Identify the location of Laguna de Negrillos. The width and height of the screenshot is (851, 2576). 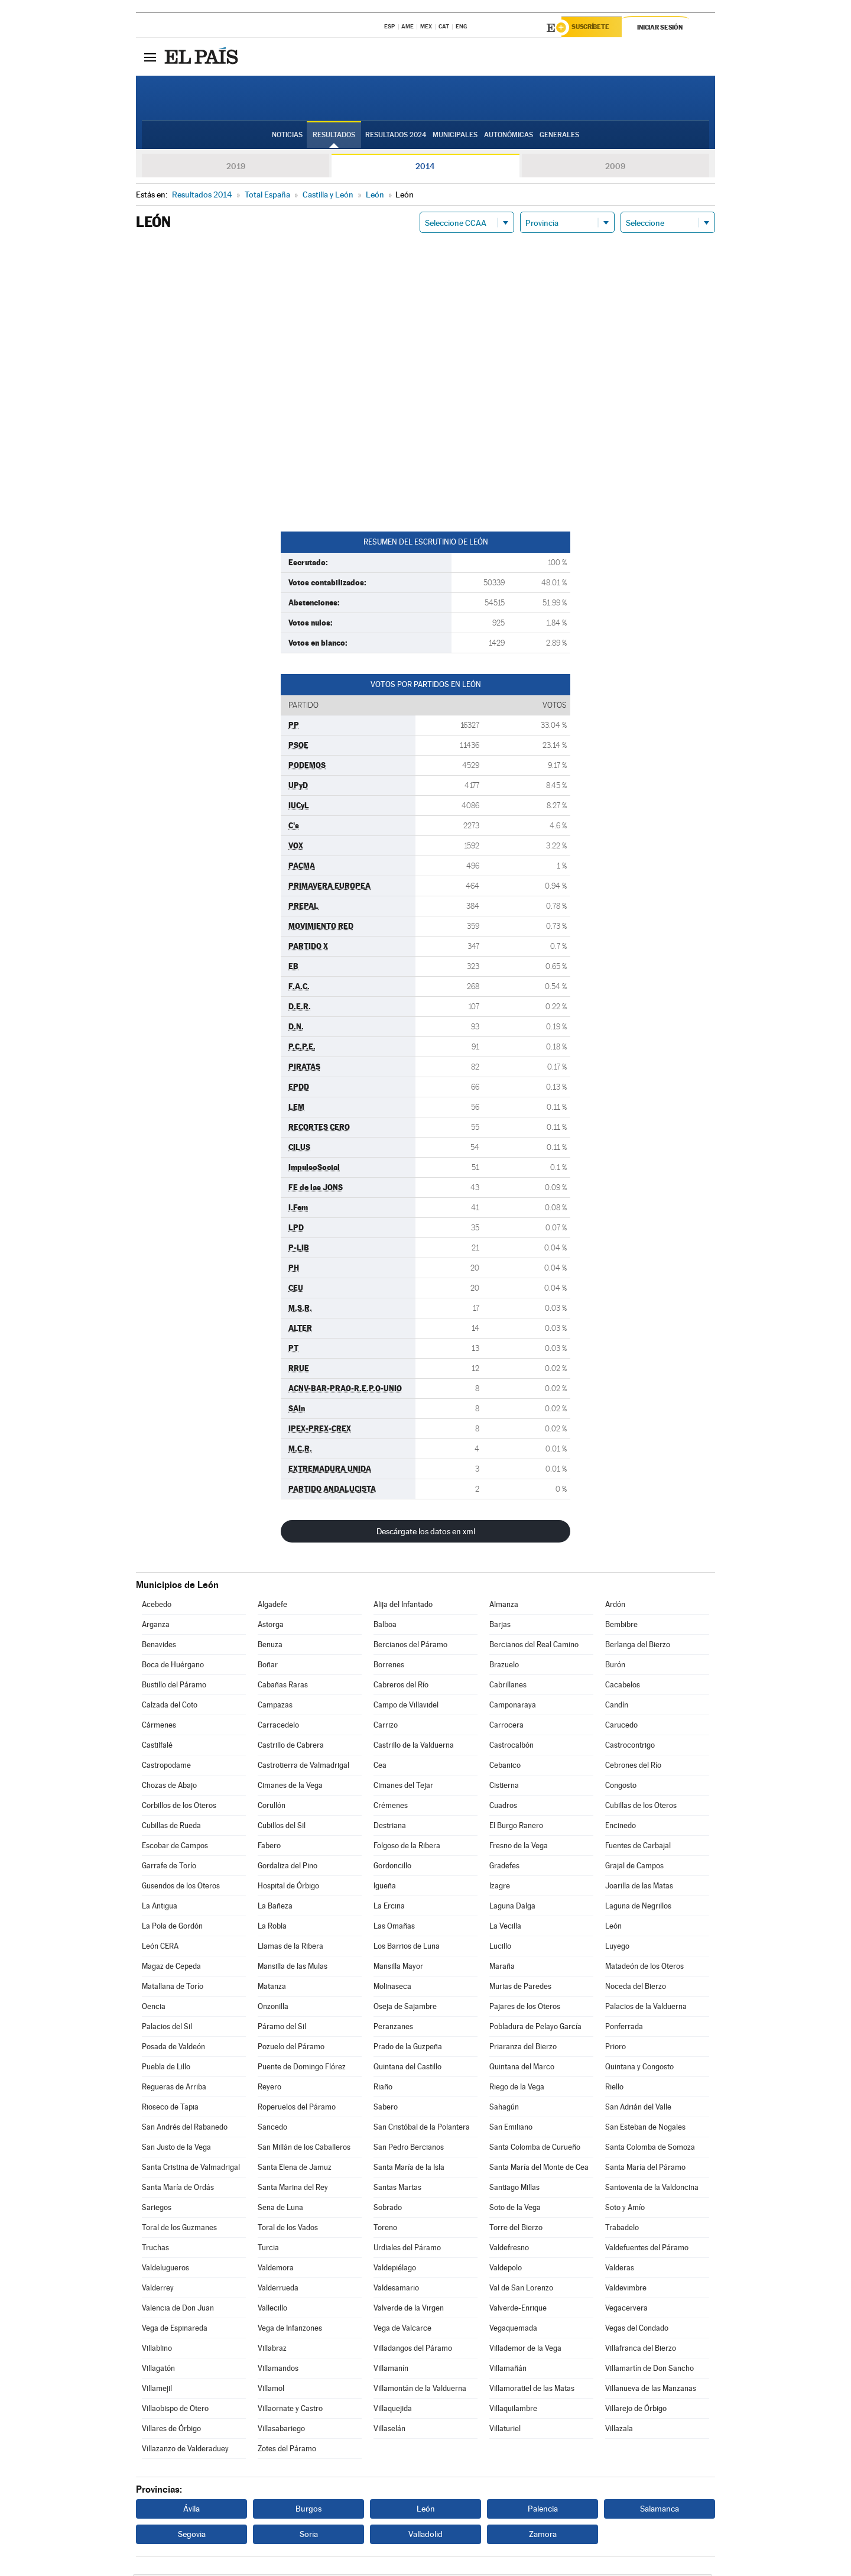
(638, 1907).